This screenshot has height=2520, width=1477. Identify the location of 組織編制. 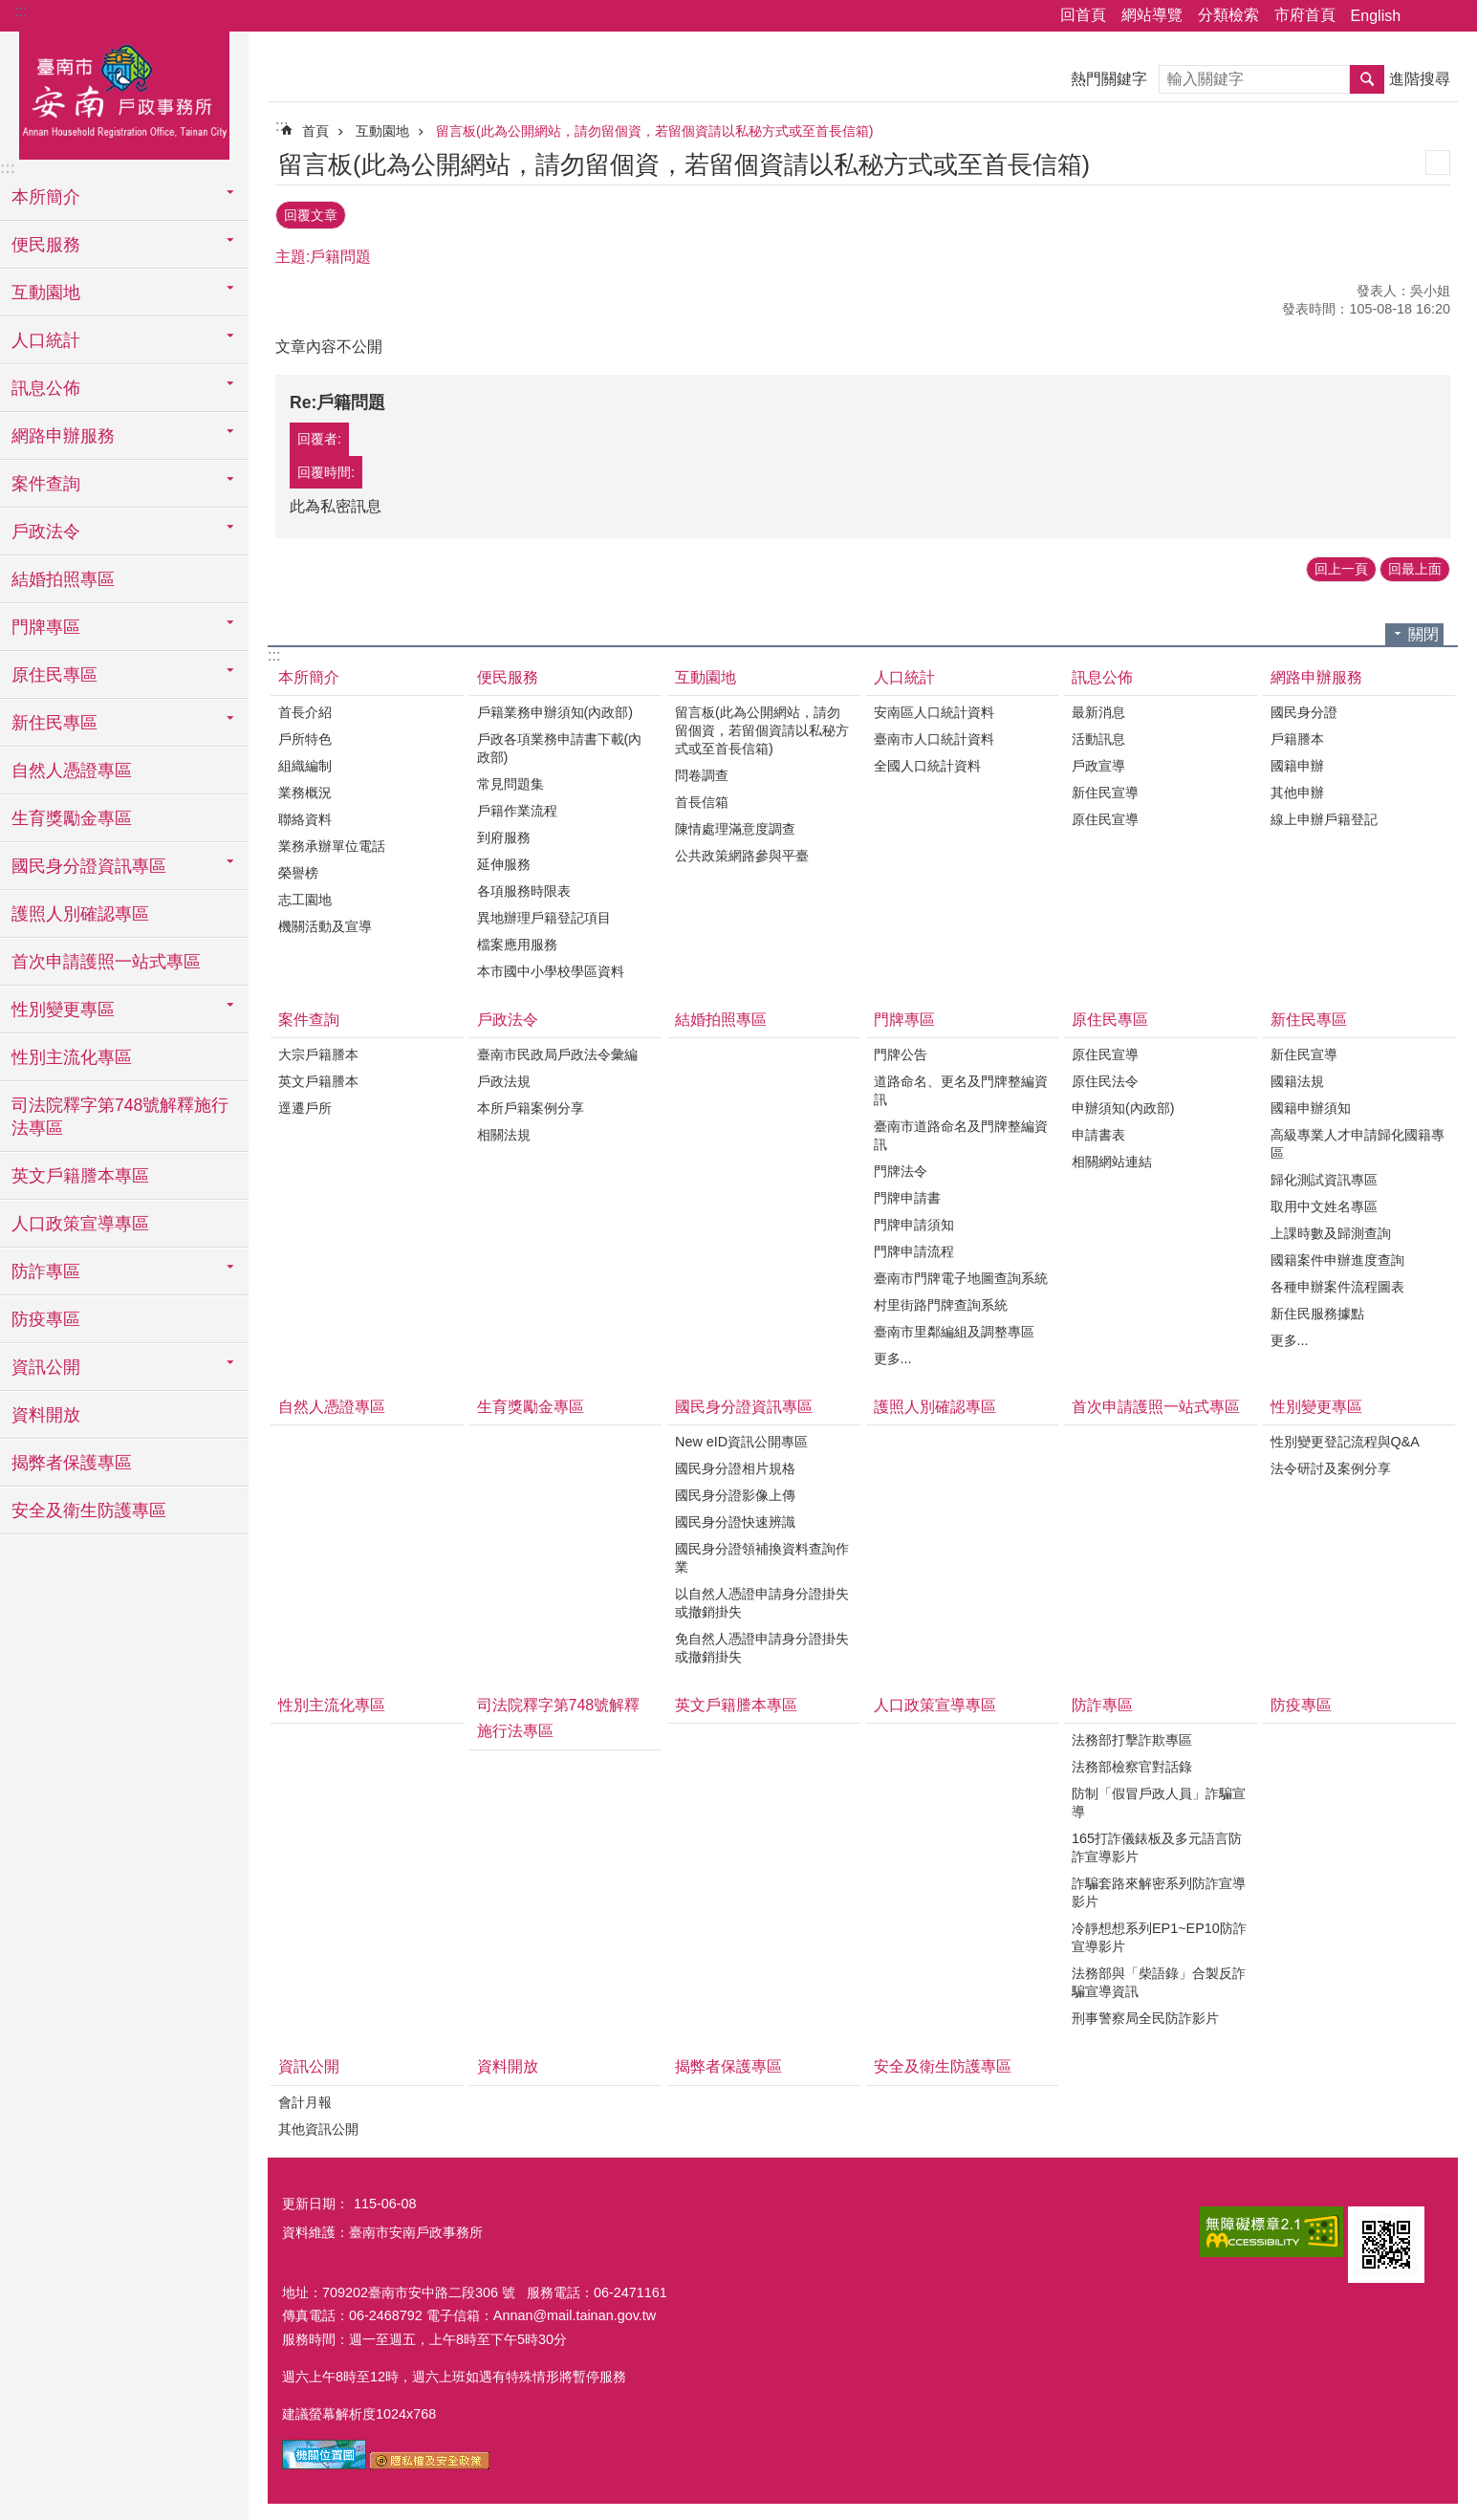
(305, 762).